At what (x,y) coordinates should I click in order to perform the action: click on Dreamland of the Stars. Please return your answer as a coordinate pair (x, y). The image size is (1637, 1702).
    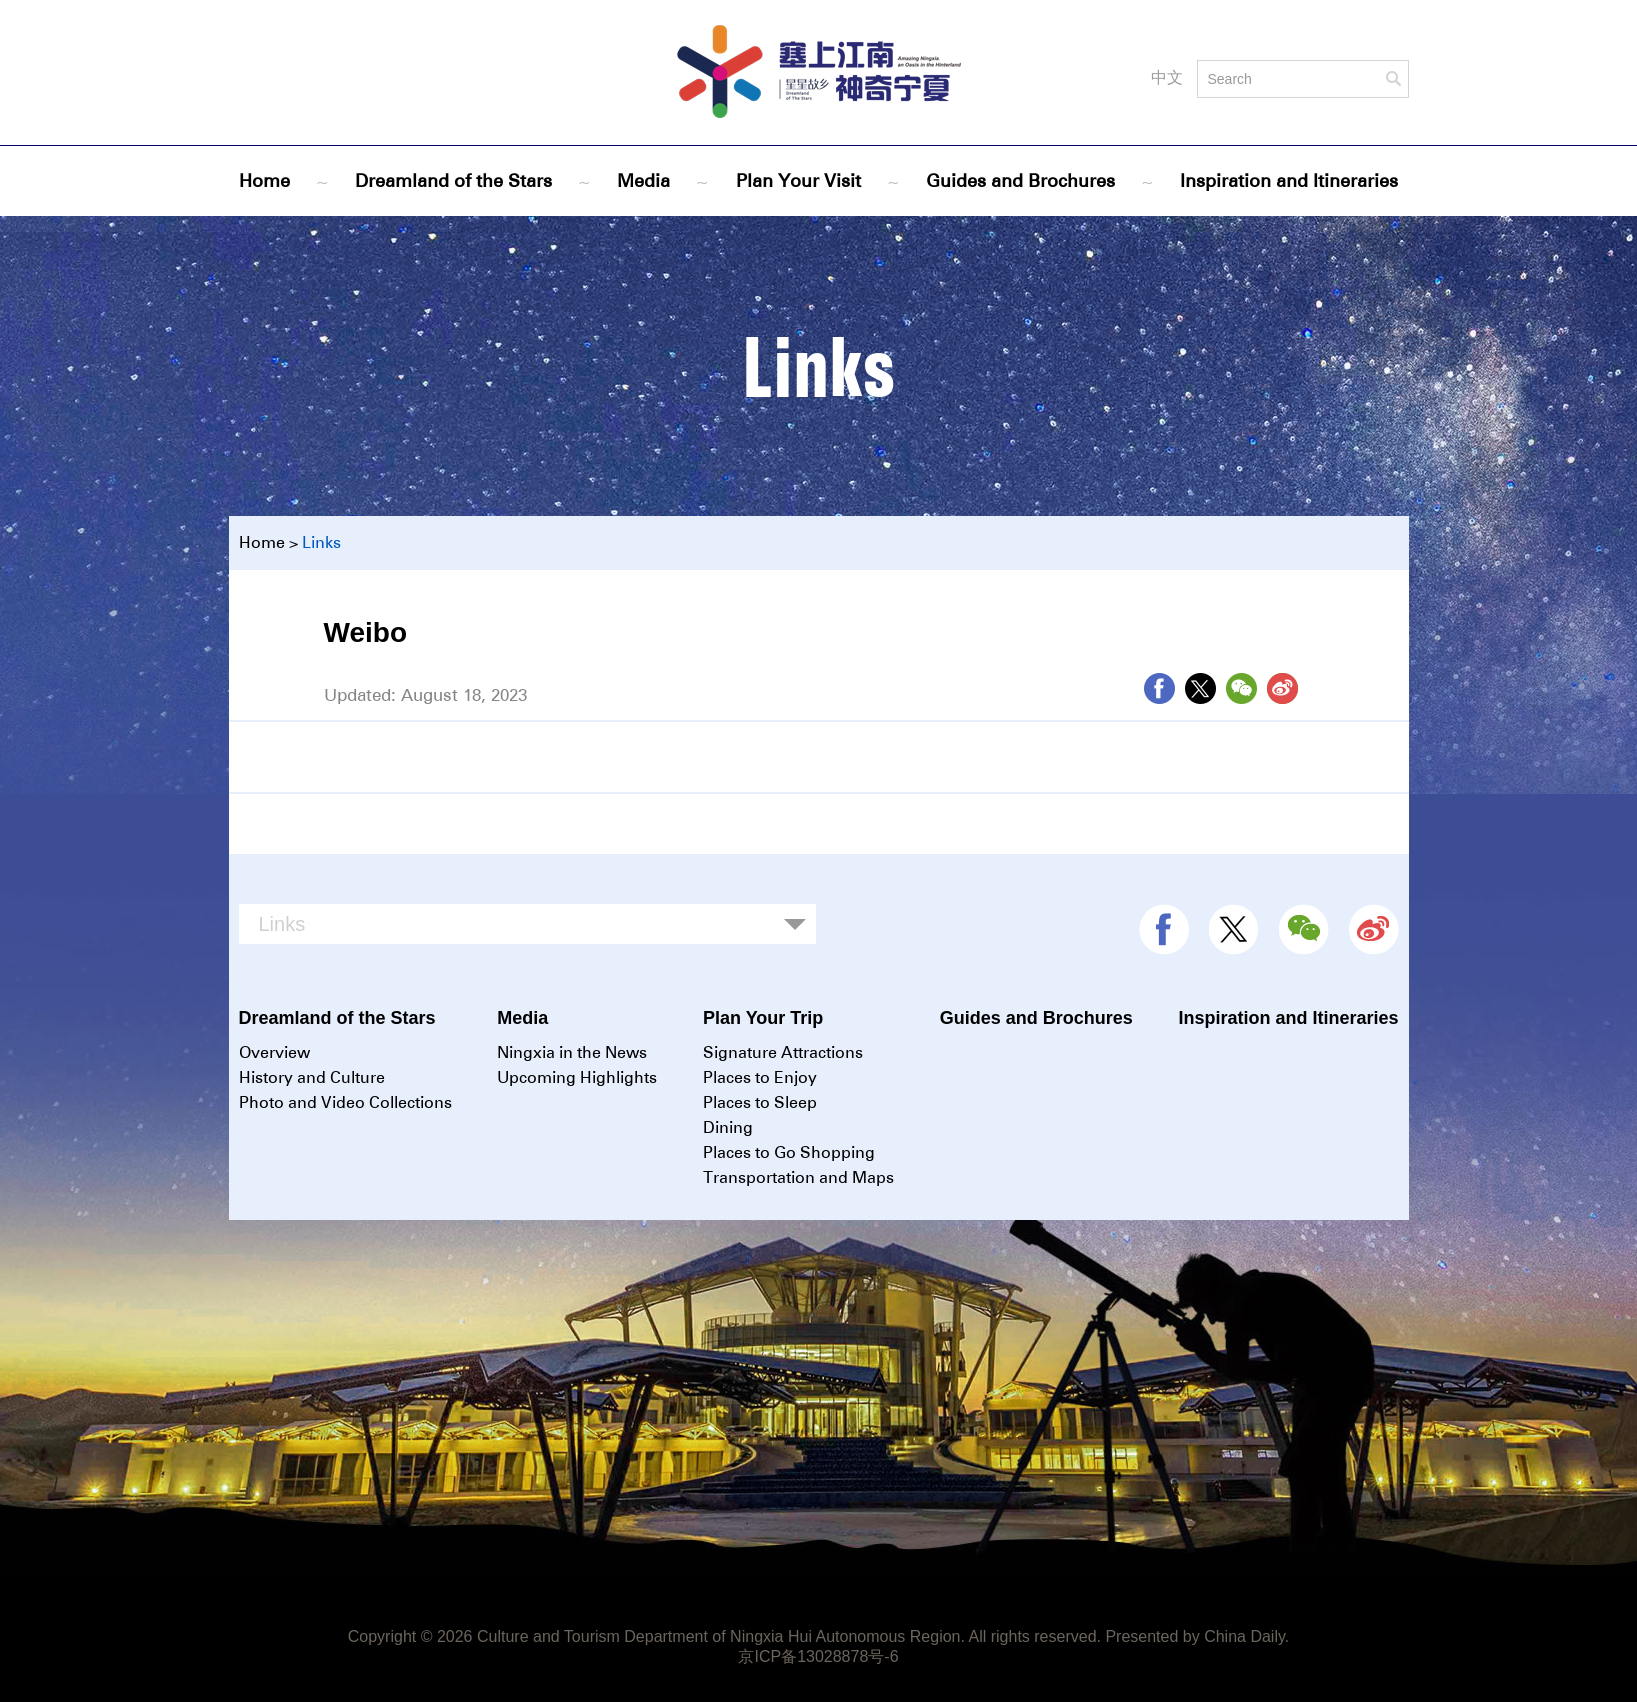
    Looking at the image, I should click on (453, 181).